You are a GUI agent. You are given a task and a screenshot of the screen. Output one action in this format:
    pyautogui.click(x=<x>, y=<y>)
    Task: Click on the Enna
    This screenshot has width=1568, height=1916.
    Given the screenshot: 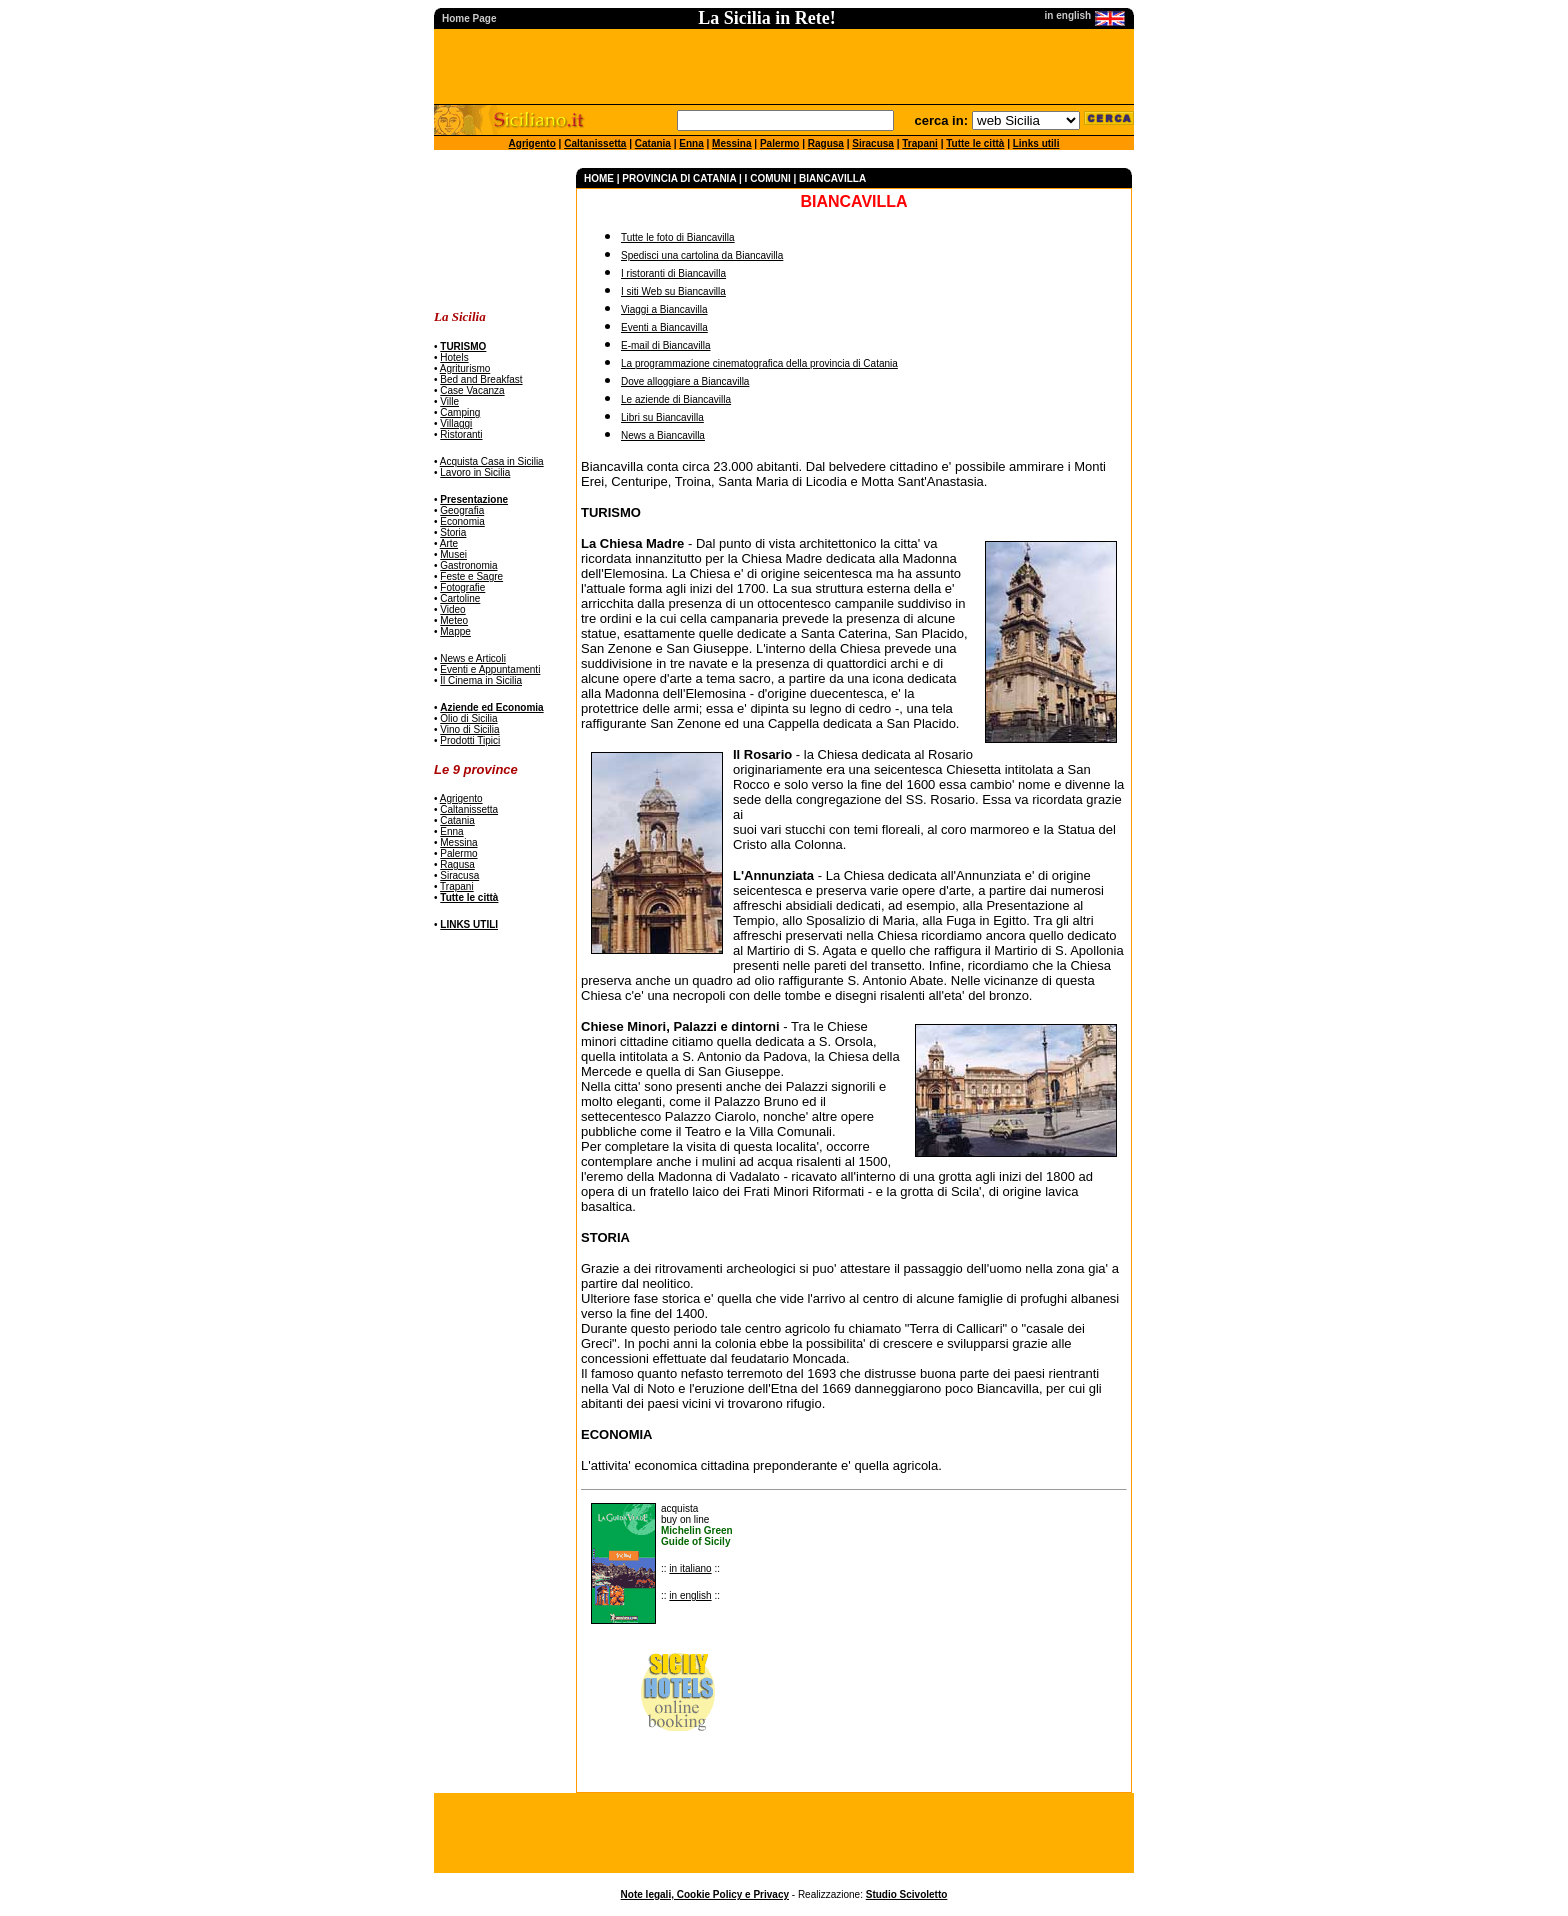 What is the action you would take?
    pyautogui.click(x=691, y=143)
    